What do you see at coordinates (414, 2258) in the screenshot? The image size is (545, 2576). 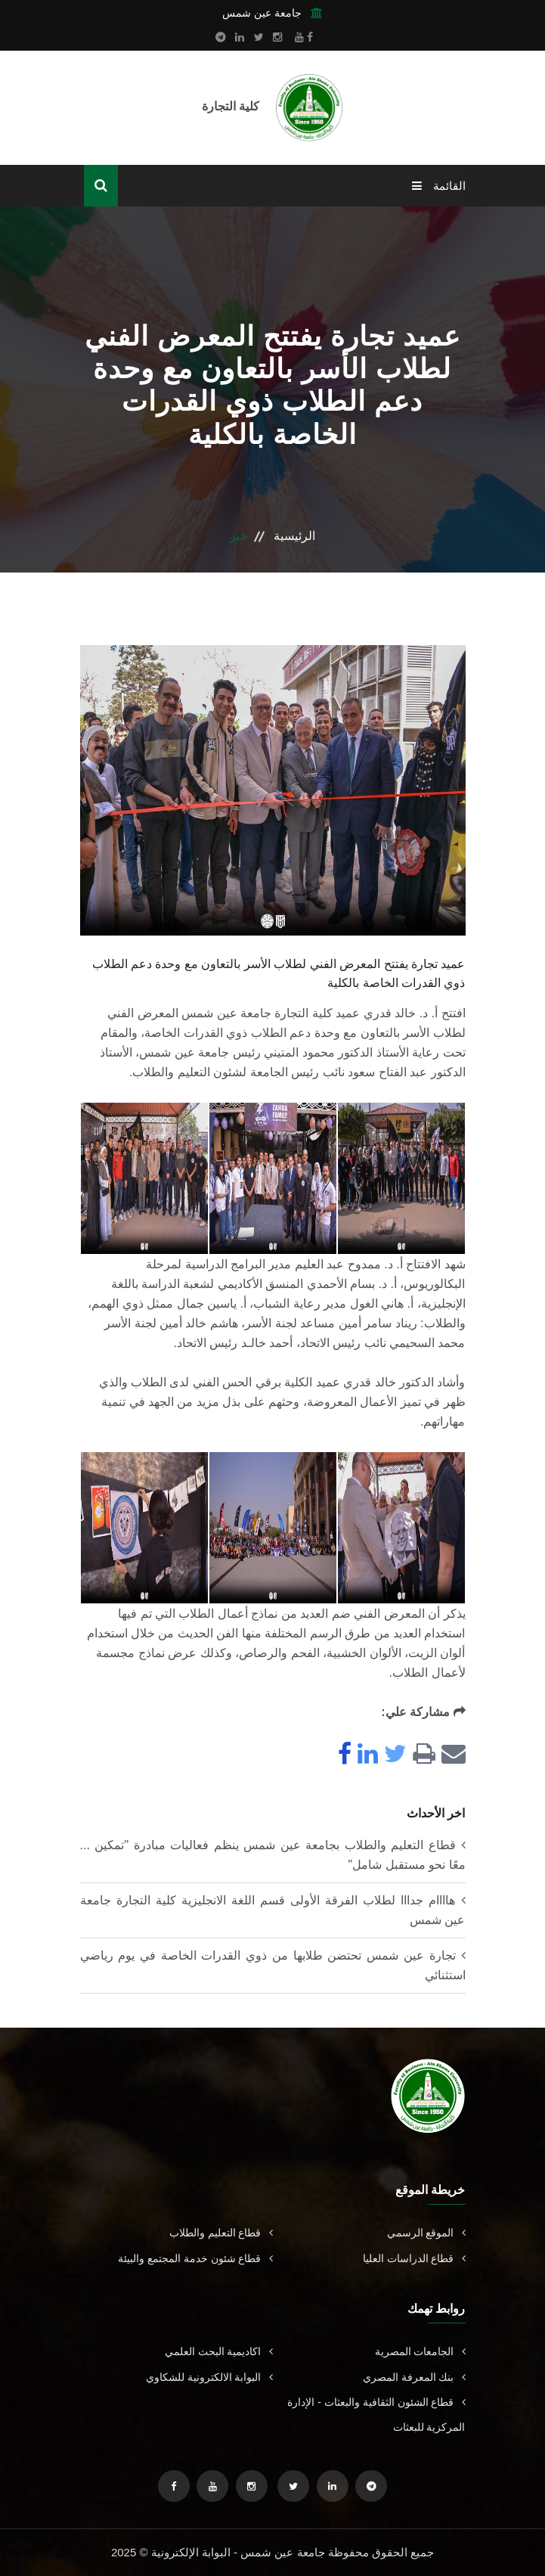 I see `قطاع الدراسات العليا` at bounding box center [414, 2258].